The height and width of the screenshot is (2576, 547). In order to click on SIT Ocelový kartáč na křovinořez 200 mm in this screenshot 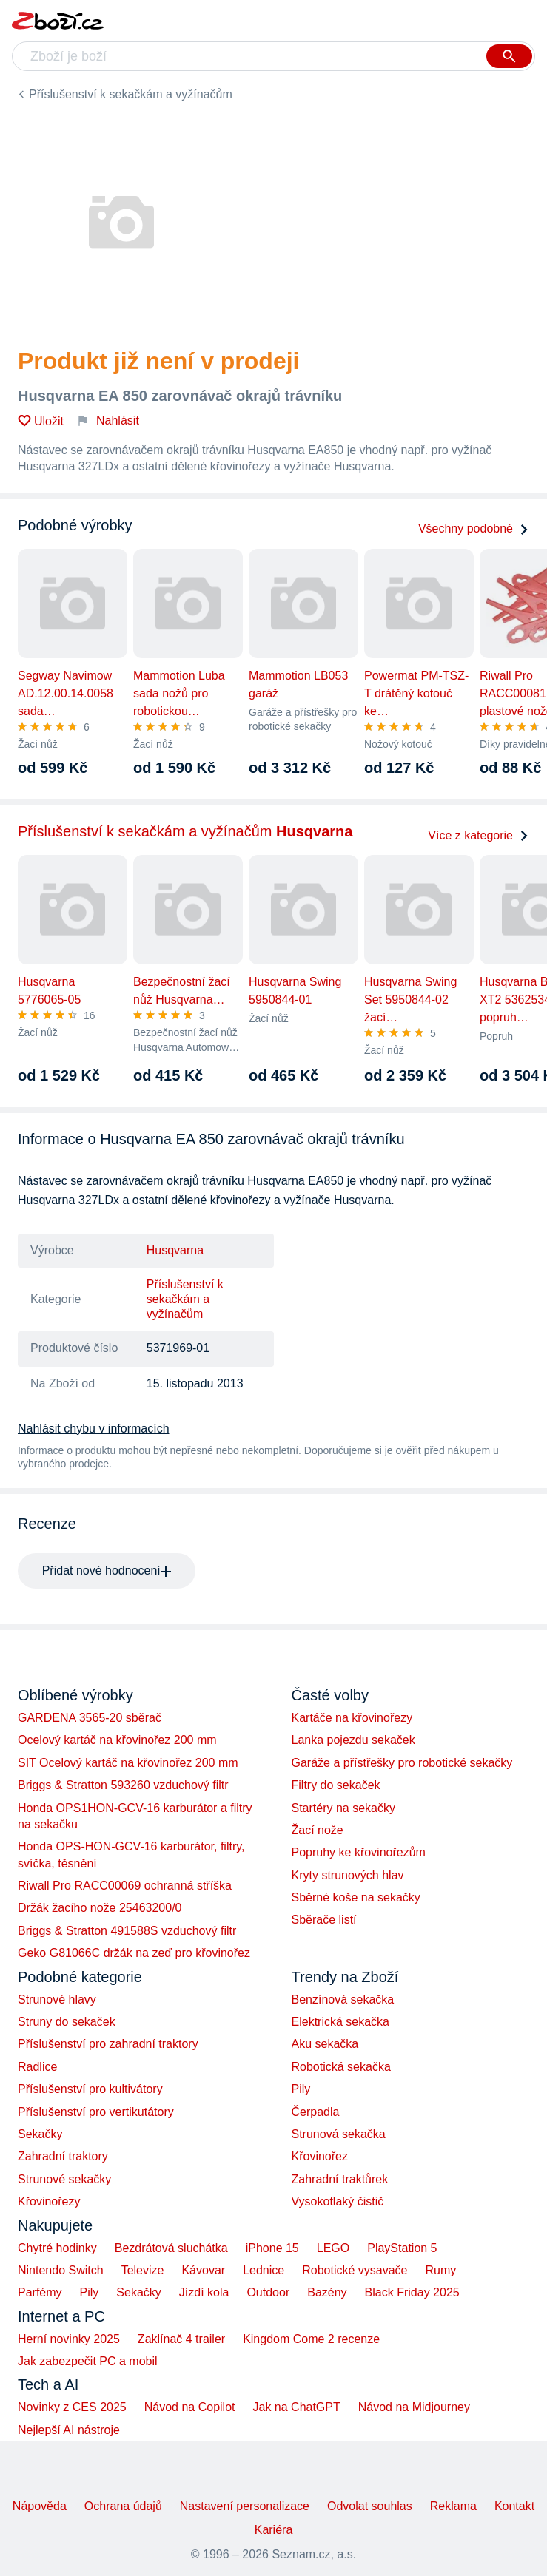, I will do `click(128, 1763)`.